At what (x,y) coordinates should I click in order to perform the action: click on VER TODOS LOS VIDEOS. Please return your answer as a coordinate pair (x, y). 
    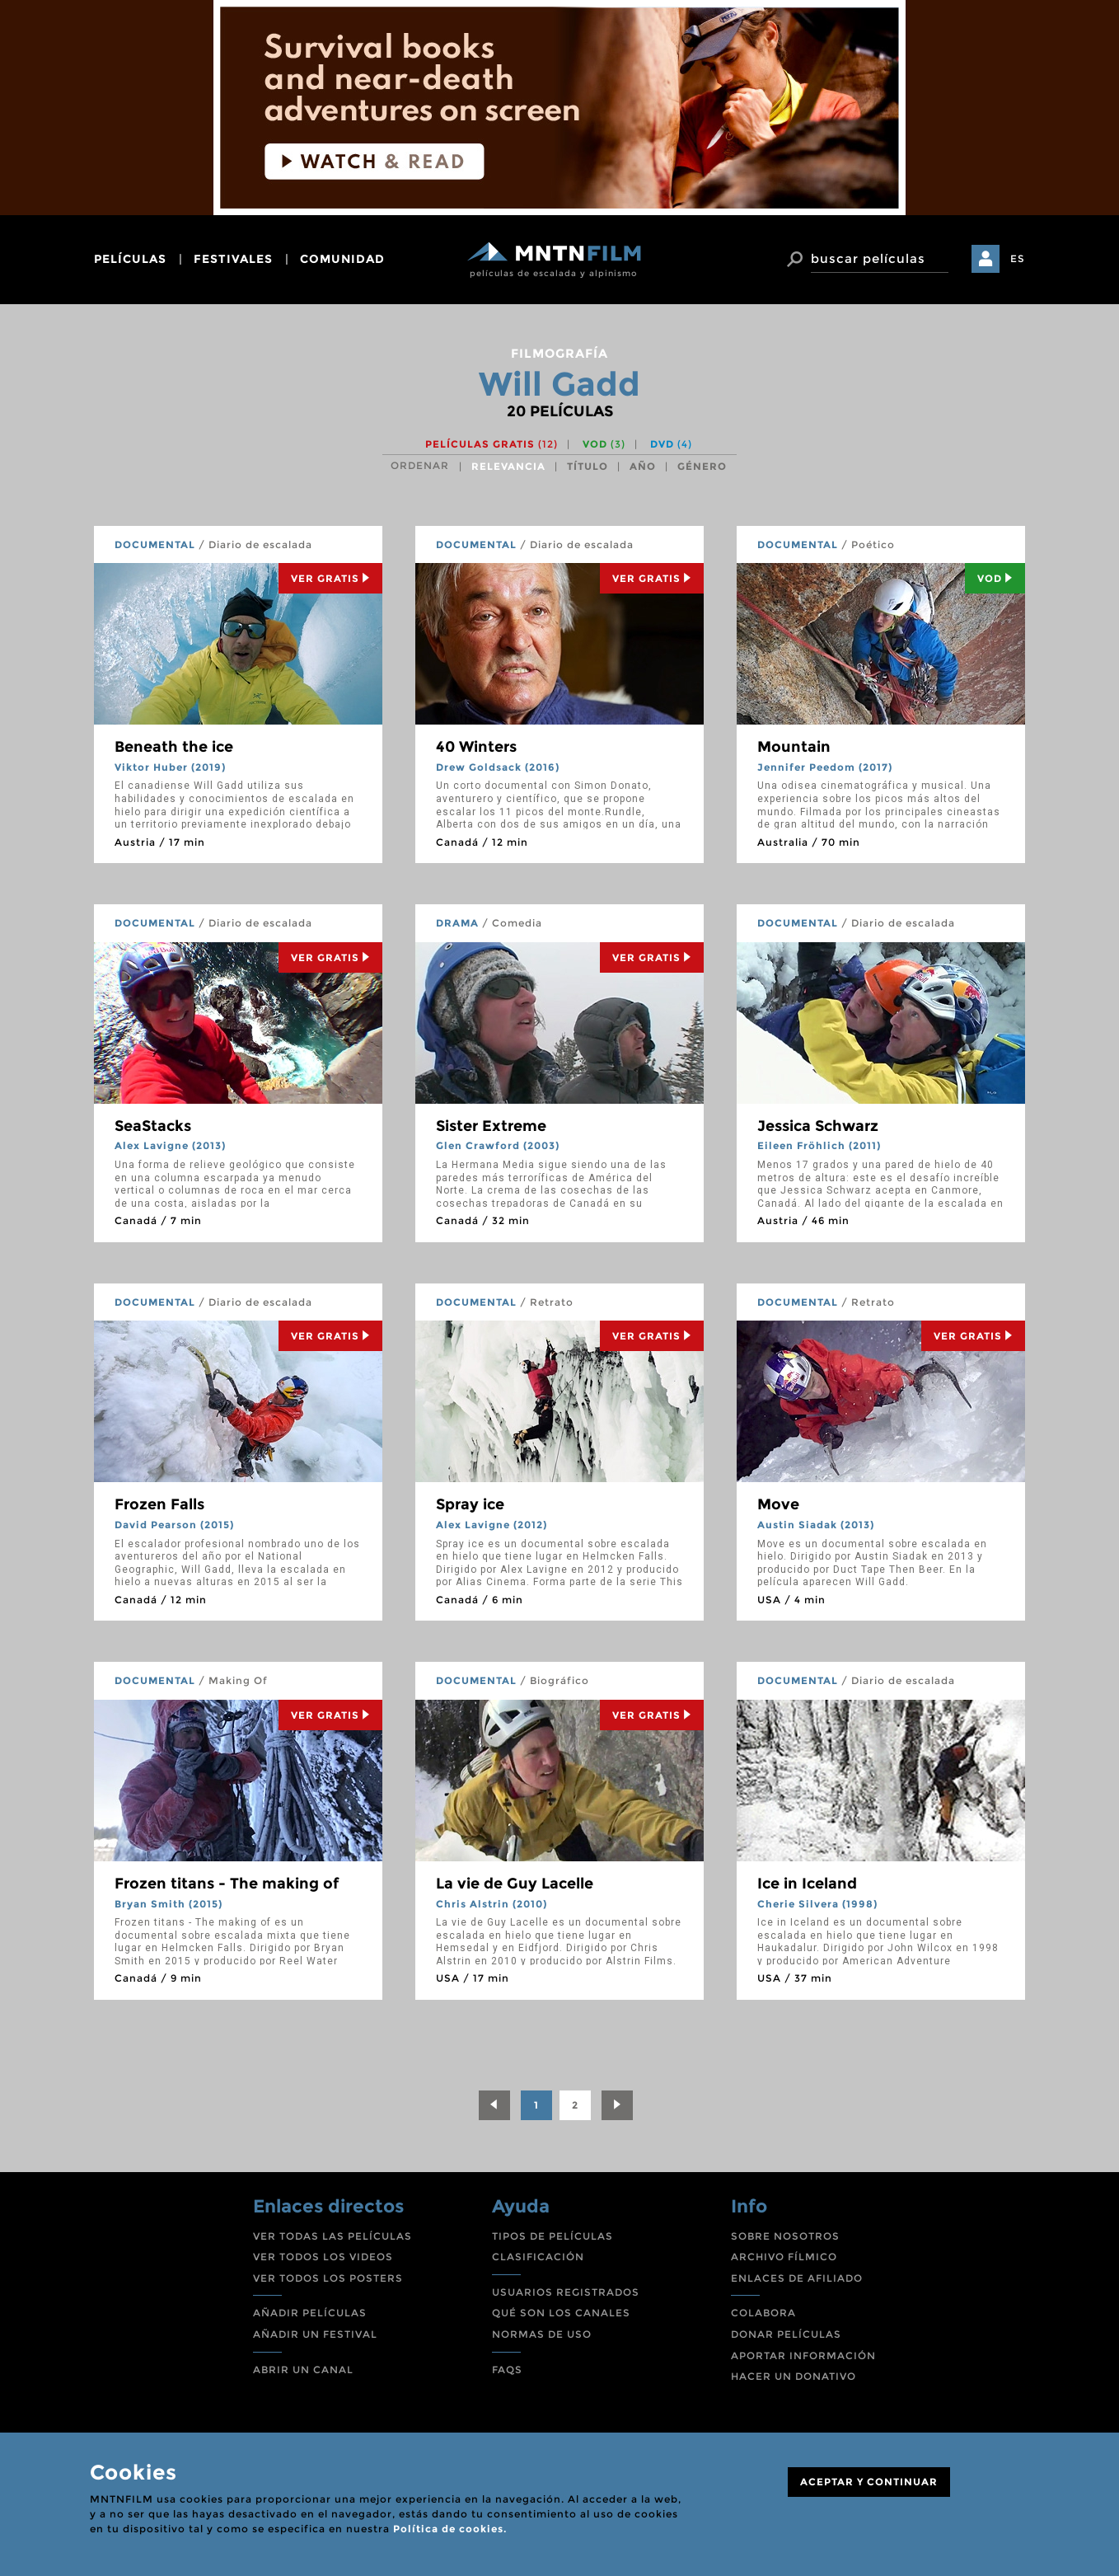
    Looking at the image, I should click on (323, 2256).